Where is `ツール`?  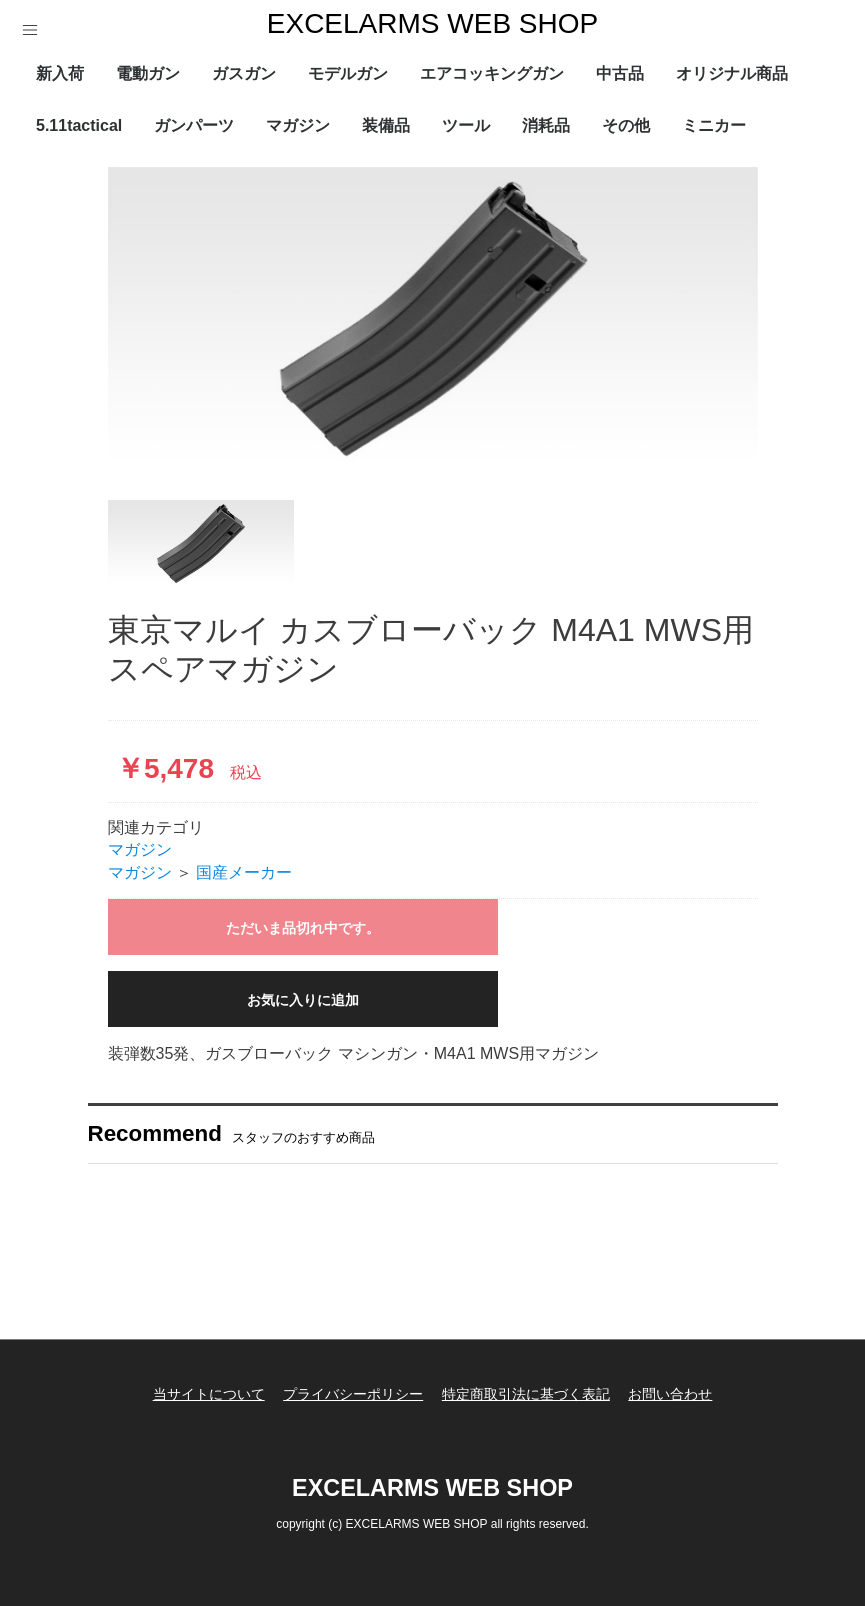 ツール is located at coordinates (466, 125).